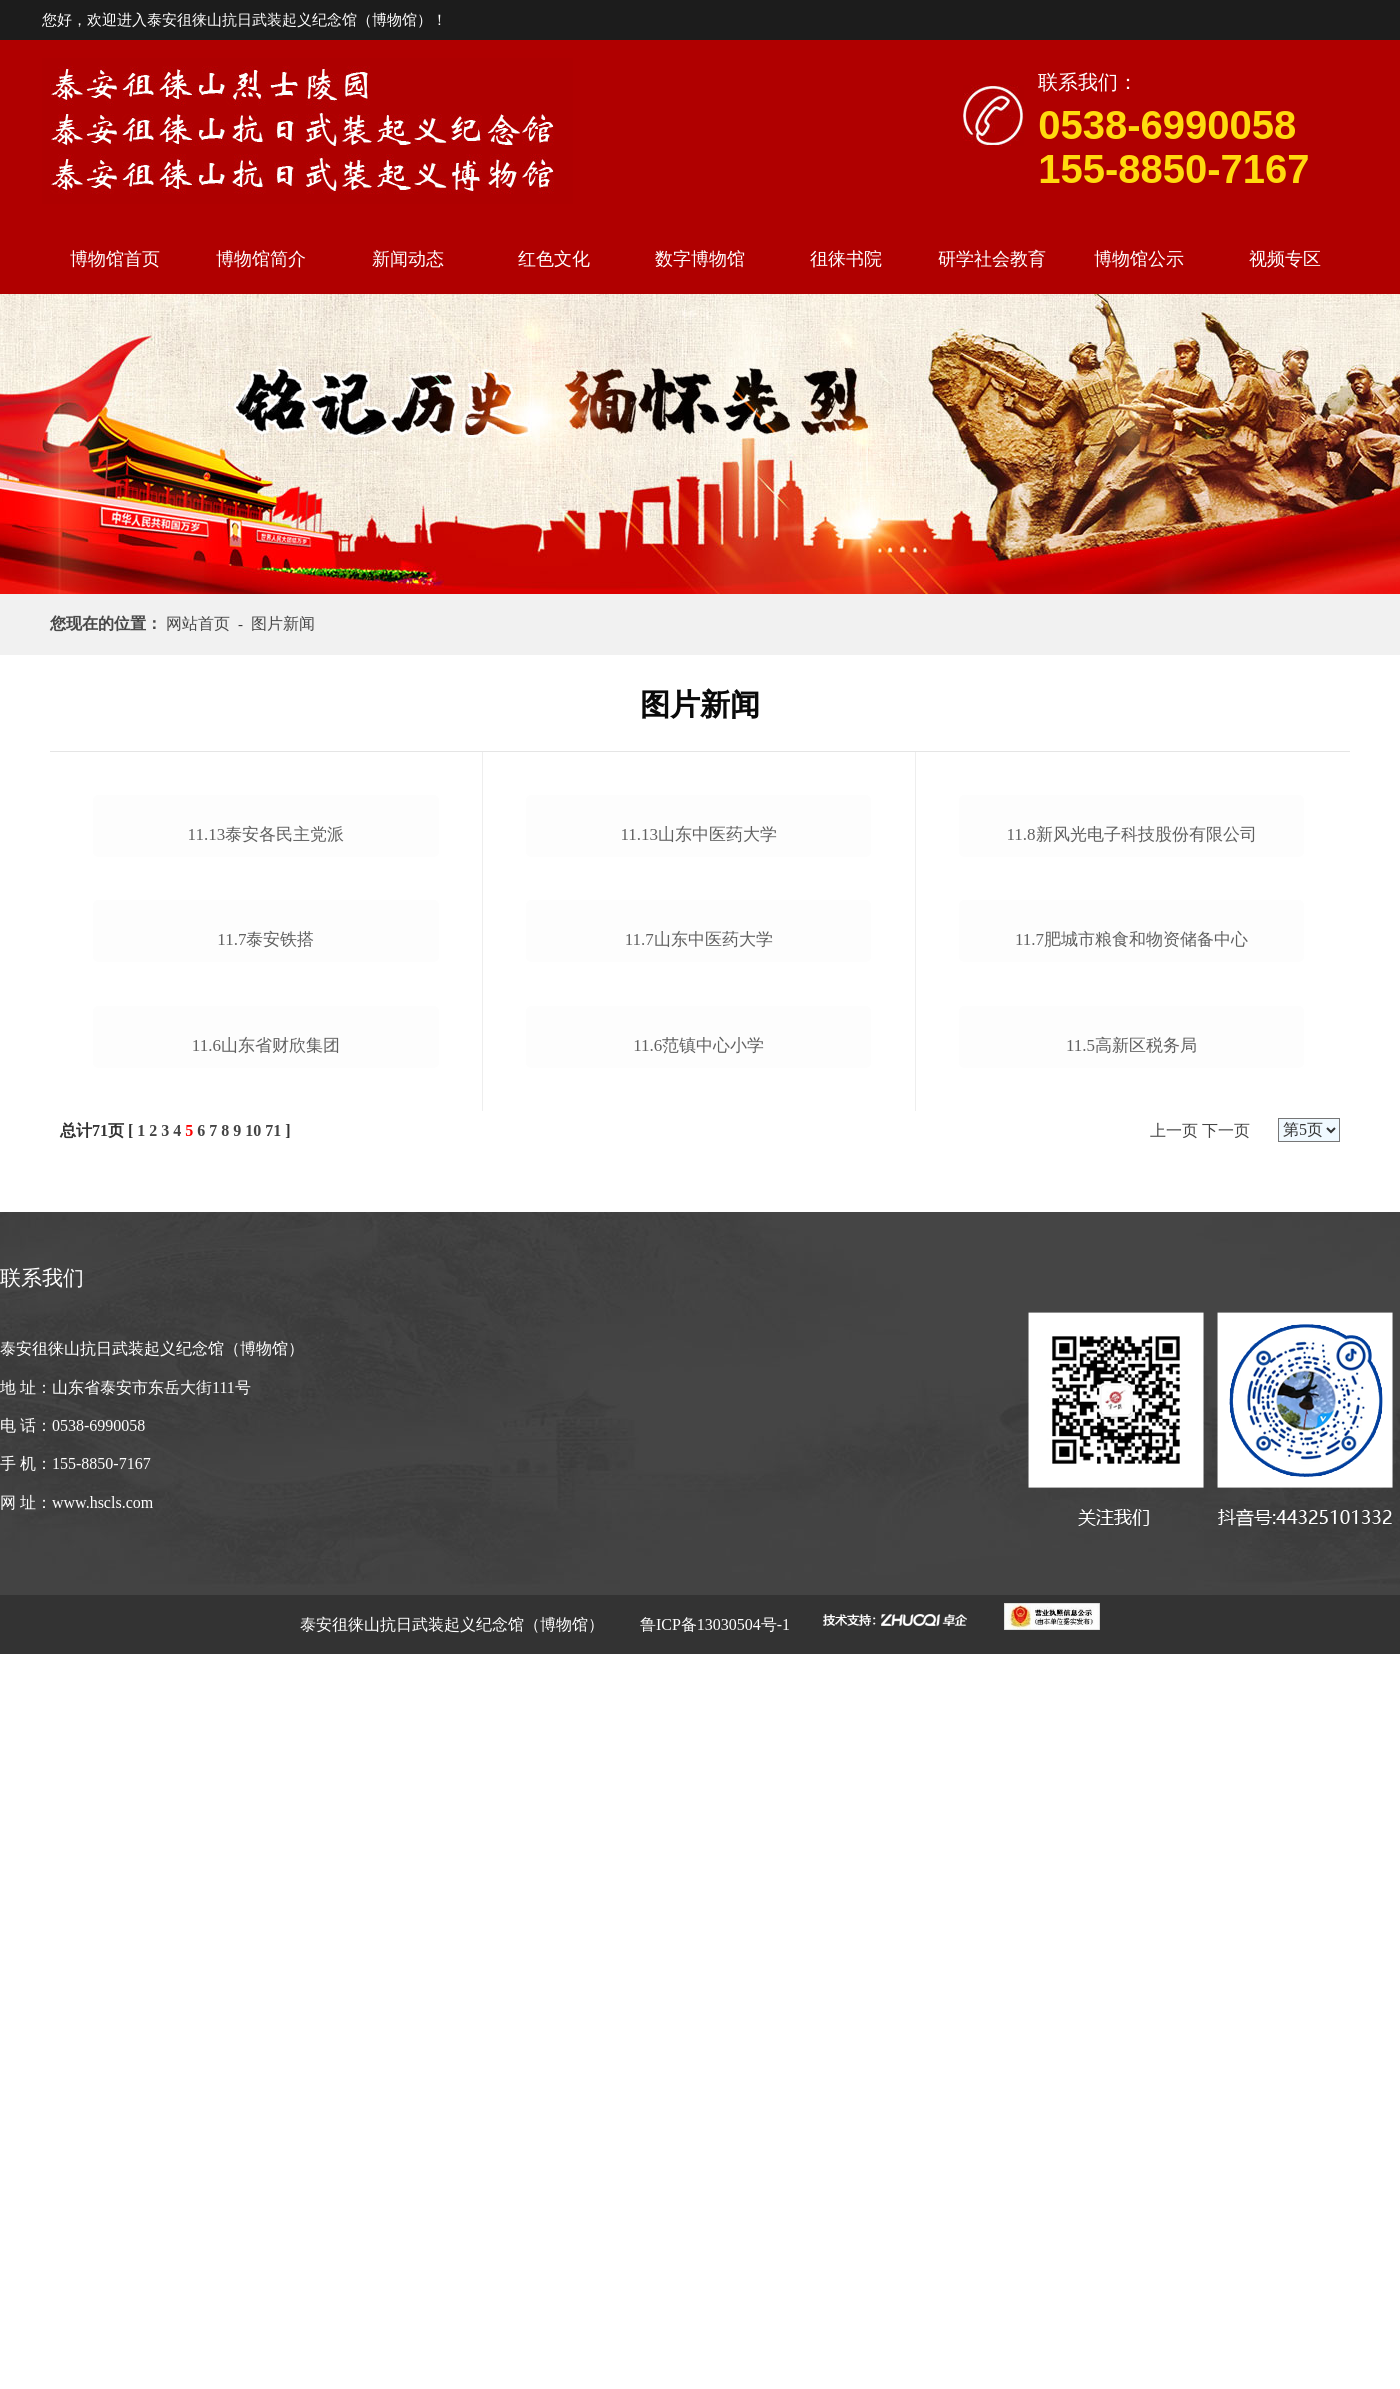  What do you see at coordinates (115, 259) in the screenshot?
I see `博物馆首页` at bounding box center [115, 259].